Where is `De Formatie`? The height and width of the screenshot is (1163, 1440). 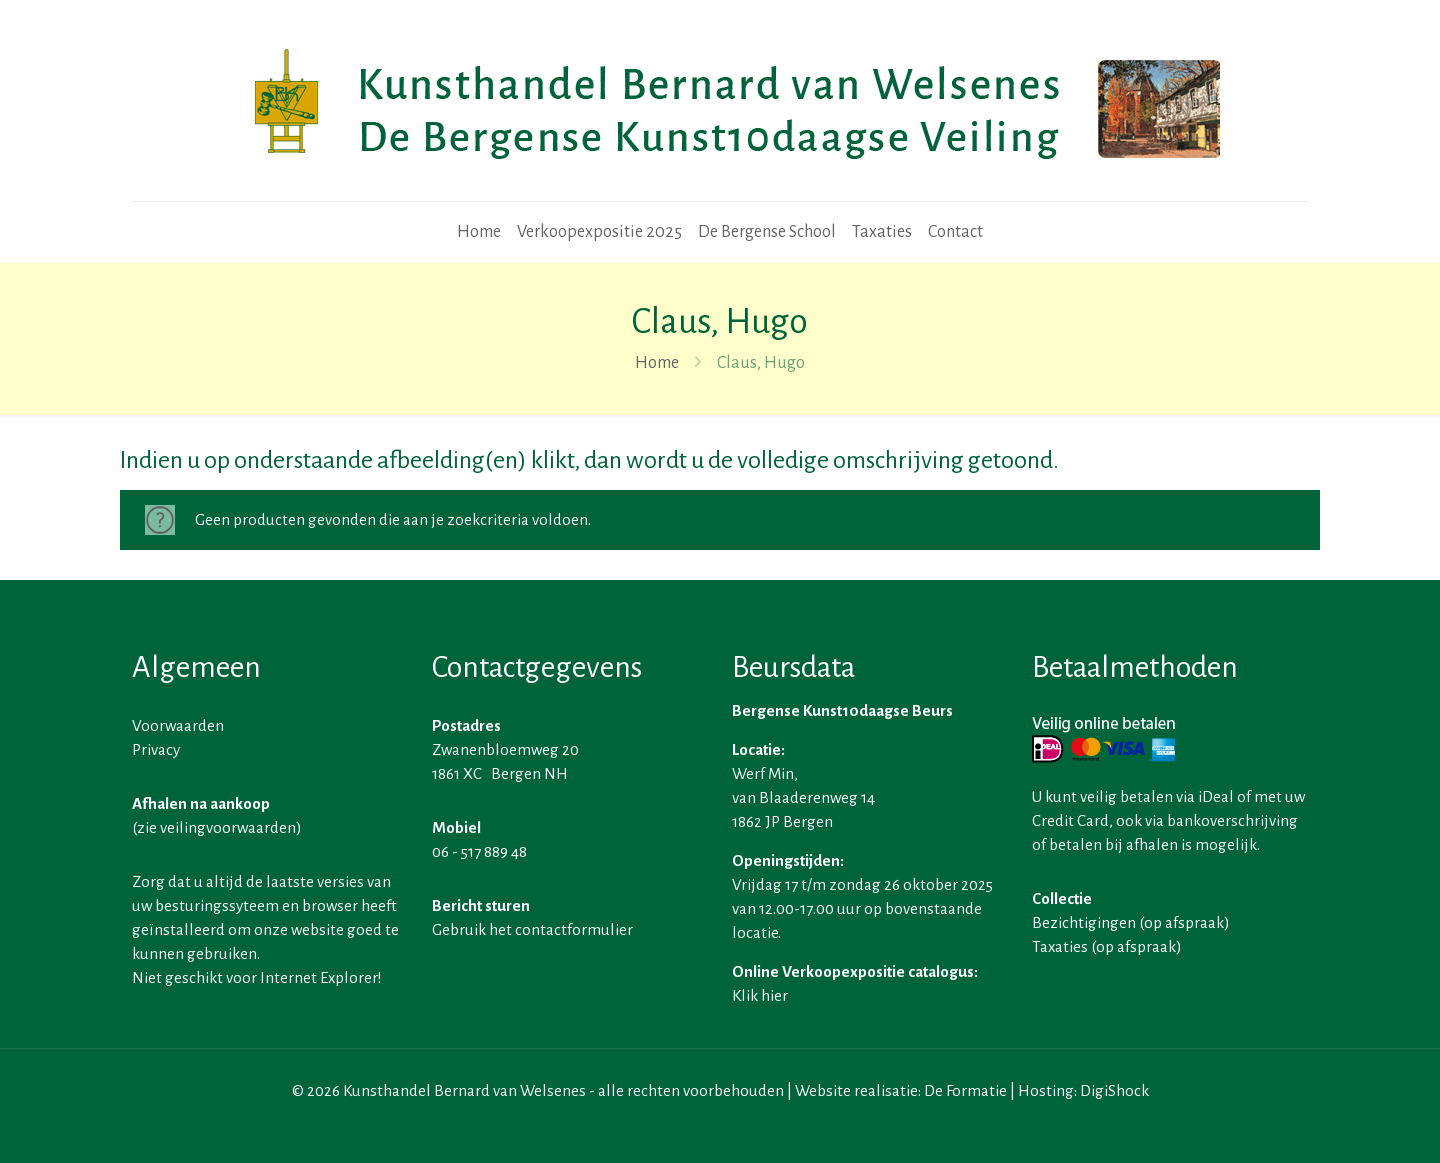
De Formatie is located at coordinates (965, 1090).